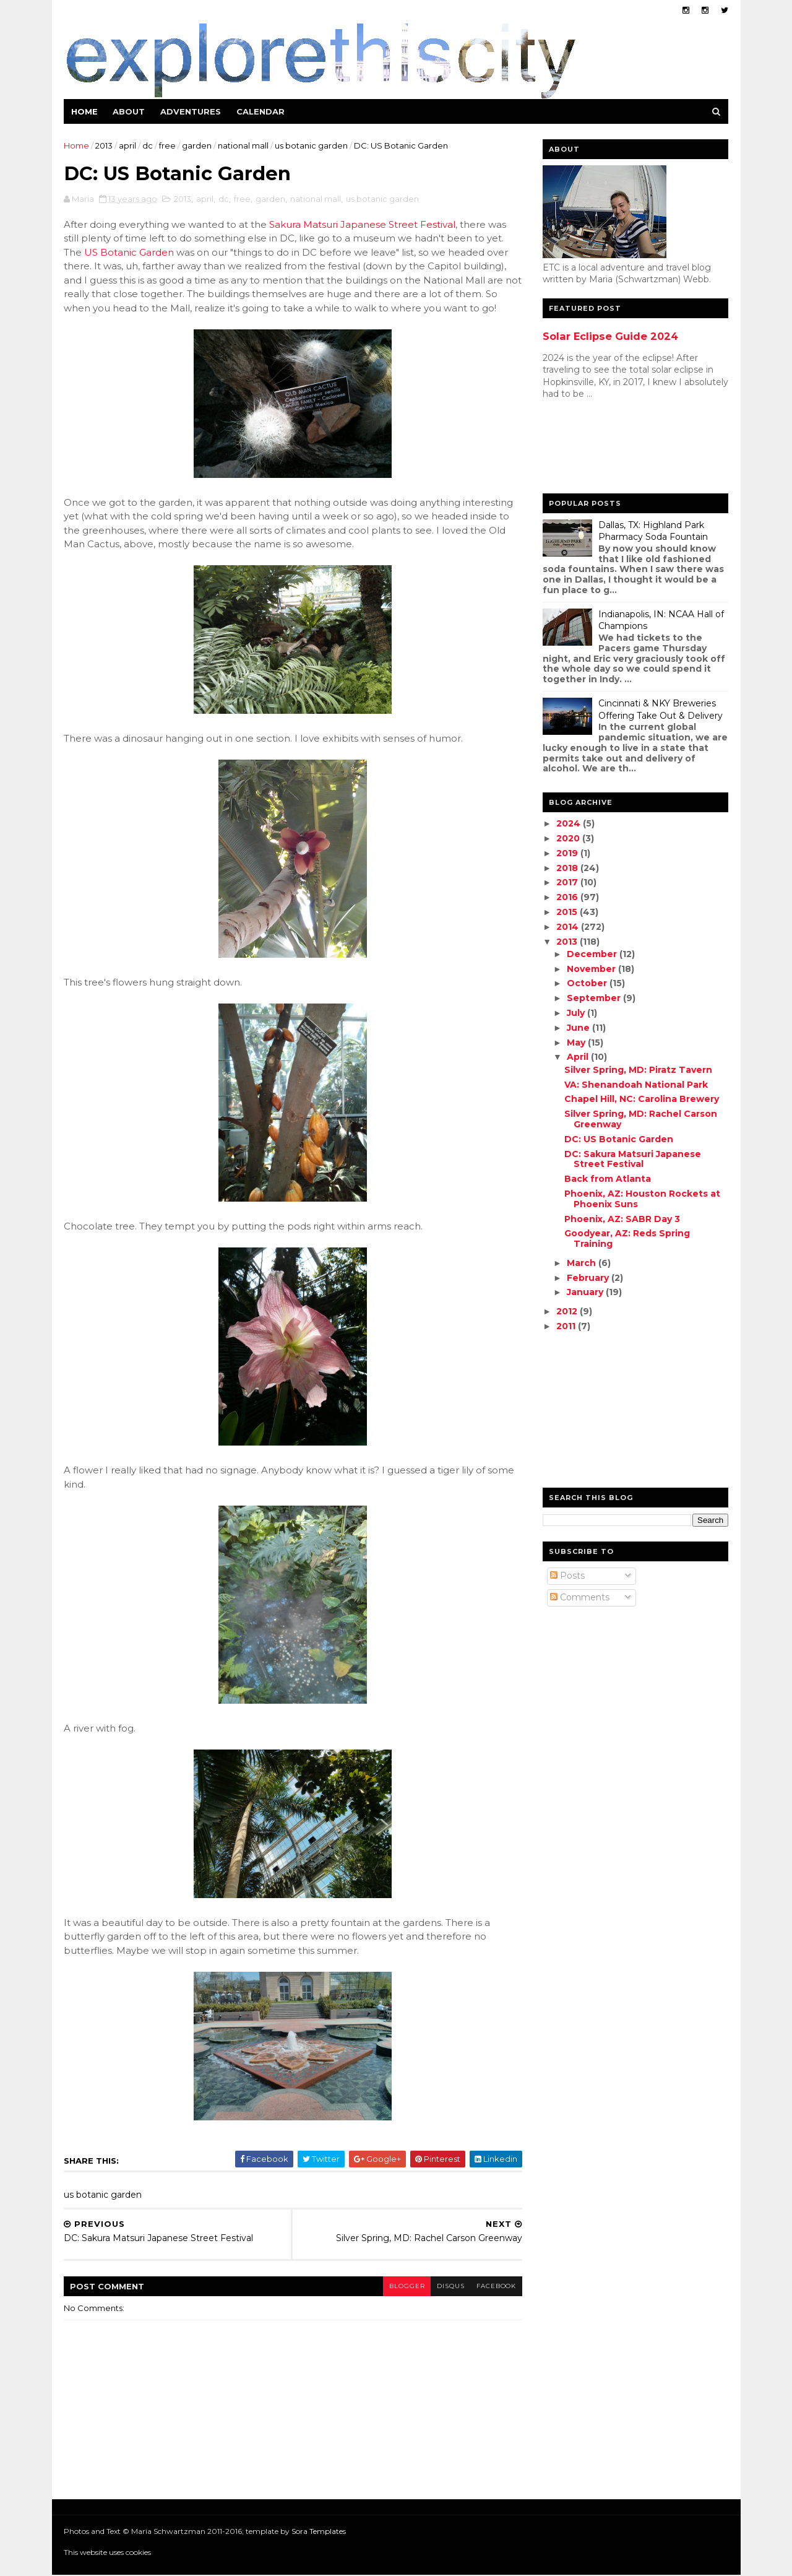 Image resolution: width=792 pixels, height=2576 pixels. What do you see at coordinates (582, 1262) in the screenshot?
I see `March` at bounding box center [582, 1262].